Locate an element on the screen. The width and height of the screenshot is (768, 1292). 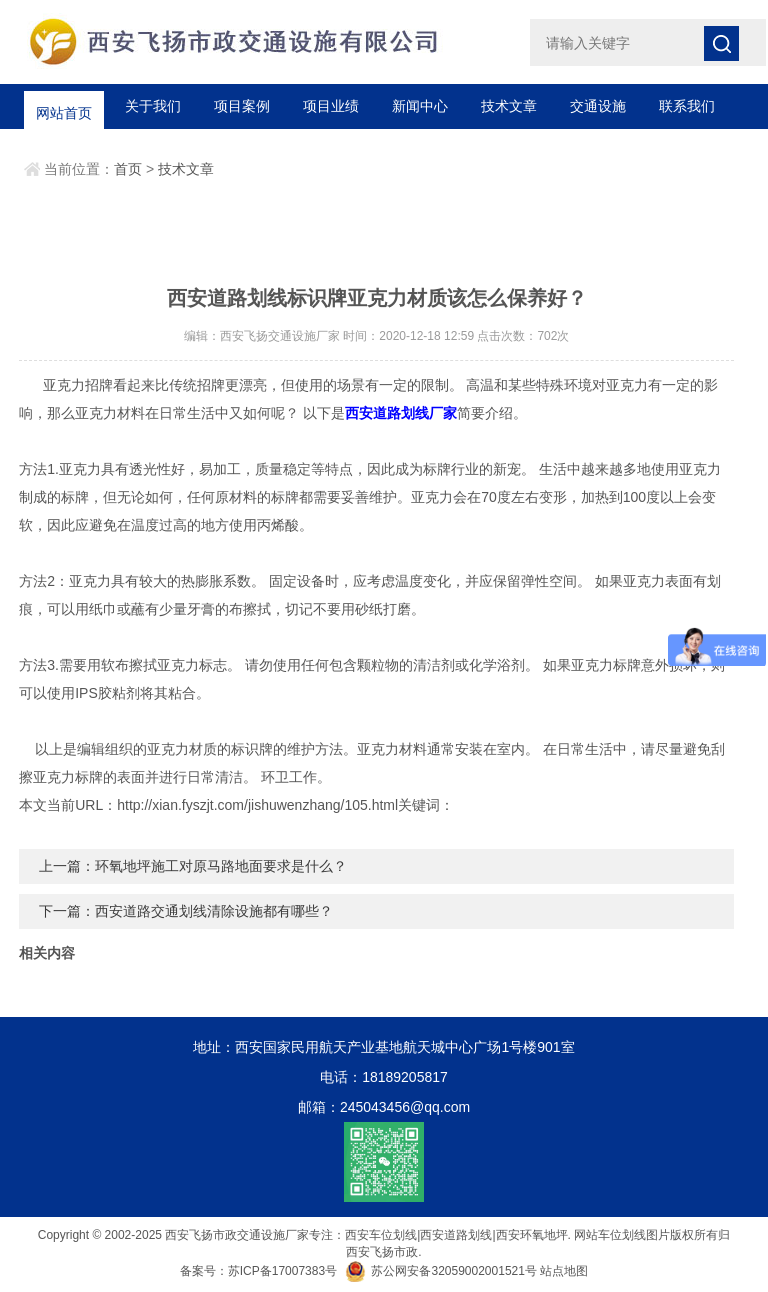
苏公网安备32059002001521号 is located at coordinates (442, 1271).